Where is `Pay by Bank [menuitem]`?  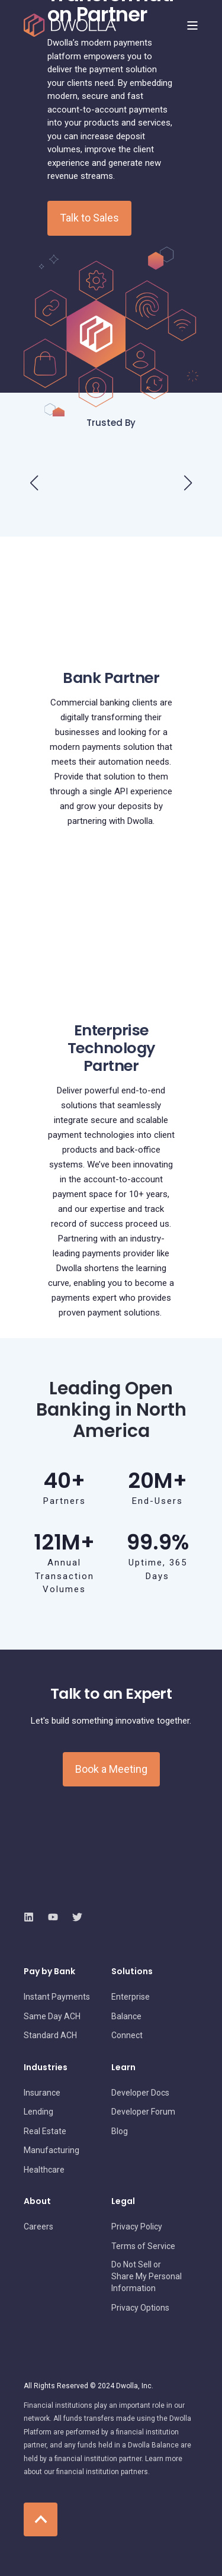
Pay by Bank [menuitem] is located at coordinates (49, 1972).